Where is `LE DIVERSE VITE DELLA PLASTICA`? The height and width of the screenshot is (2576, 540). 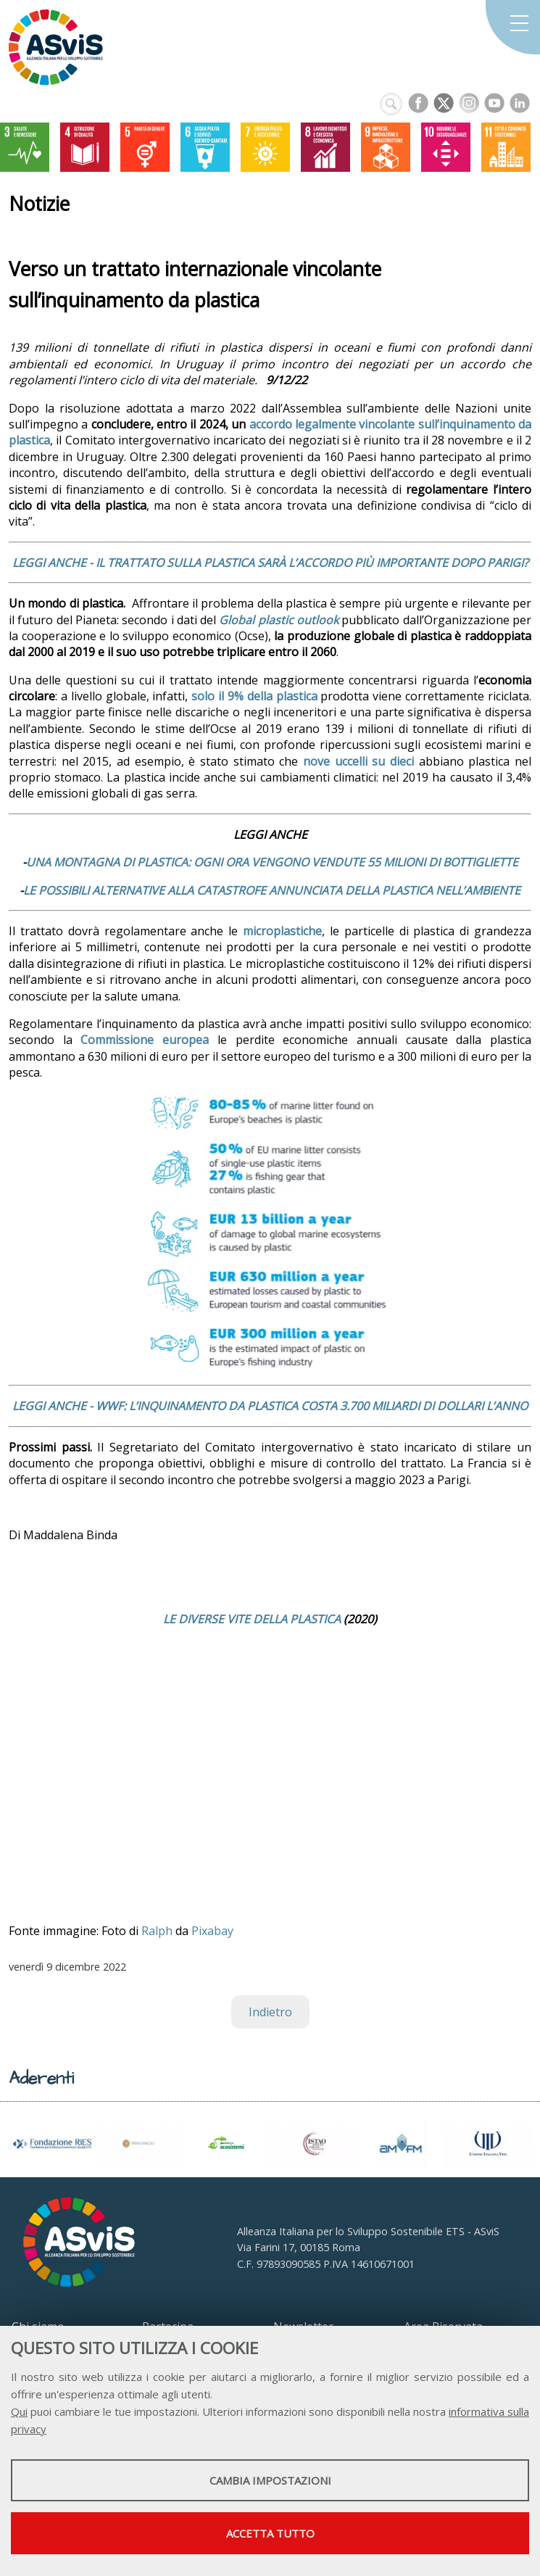 LE DIVERSE VITE DELLA PLASTICA is located at coordinates (252, 1619).